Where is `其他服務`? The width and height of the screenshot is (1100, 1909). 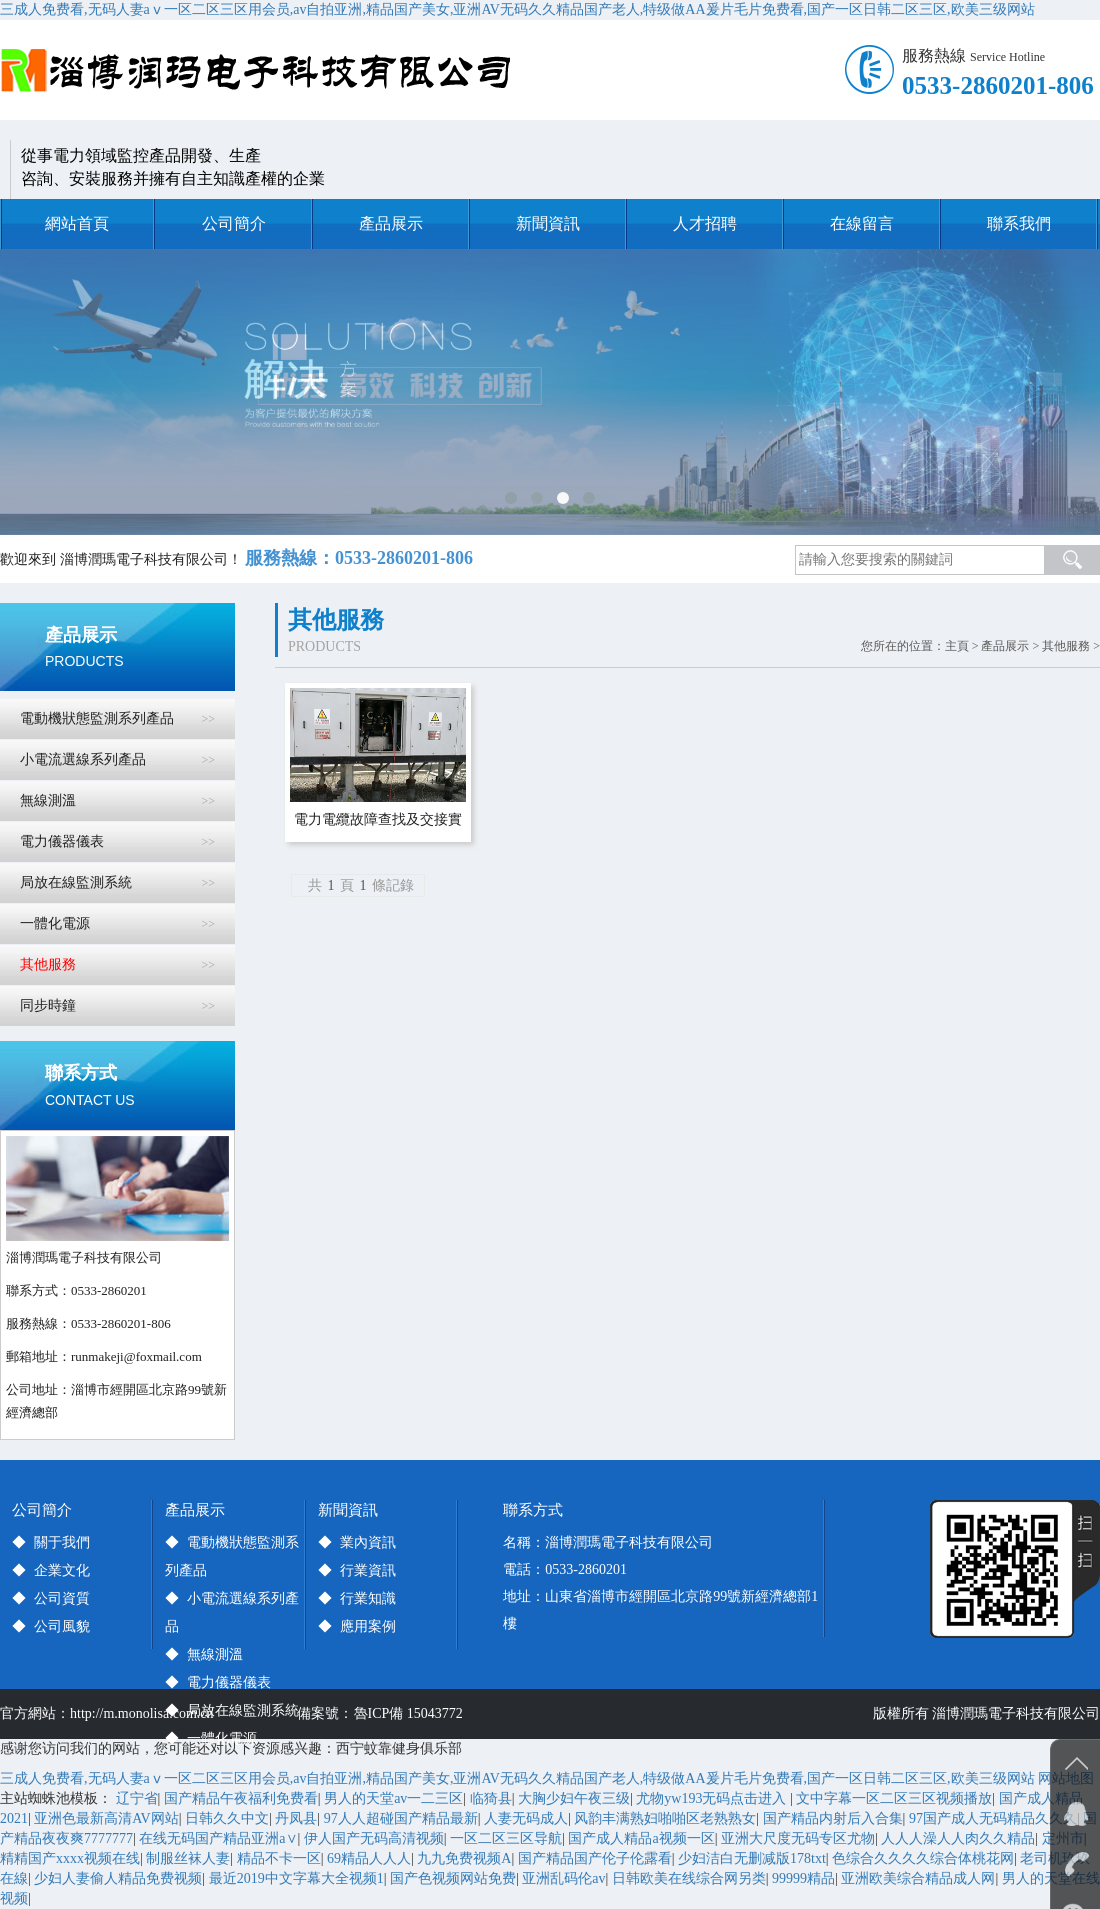
其他服務 is located at coordinates (1066, 646).